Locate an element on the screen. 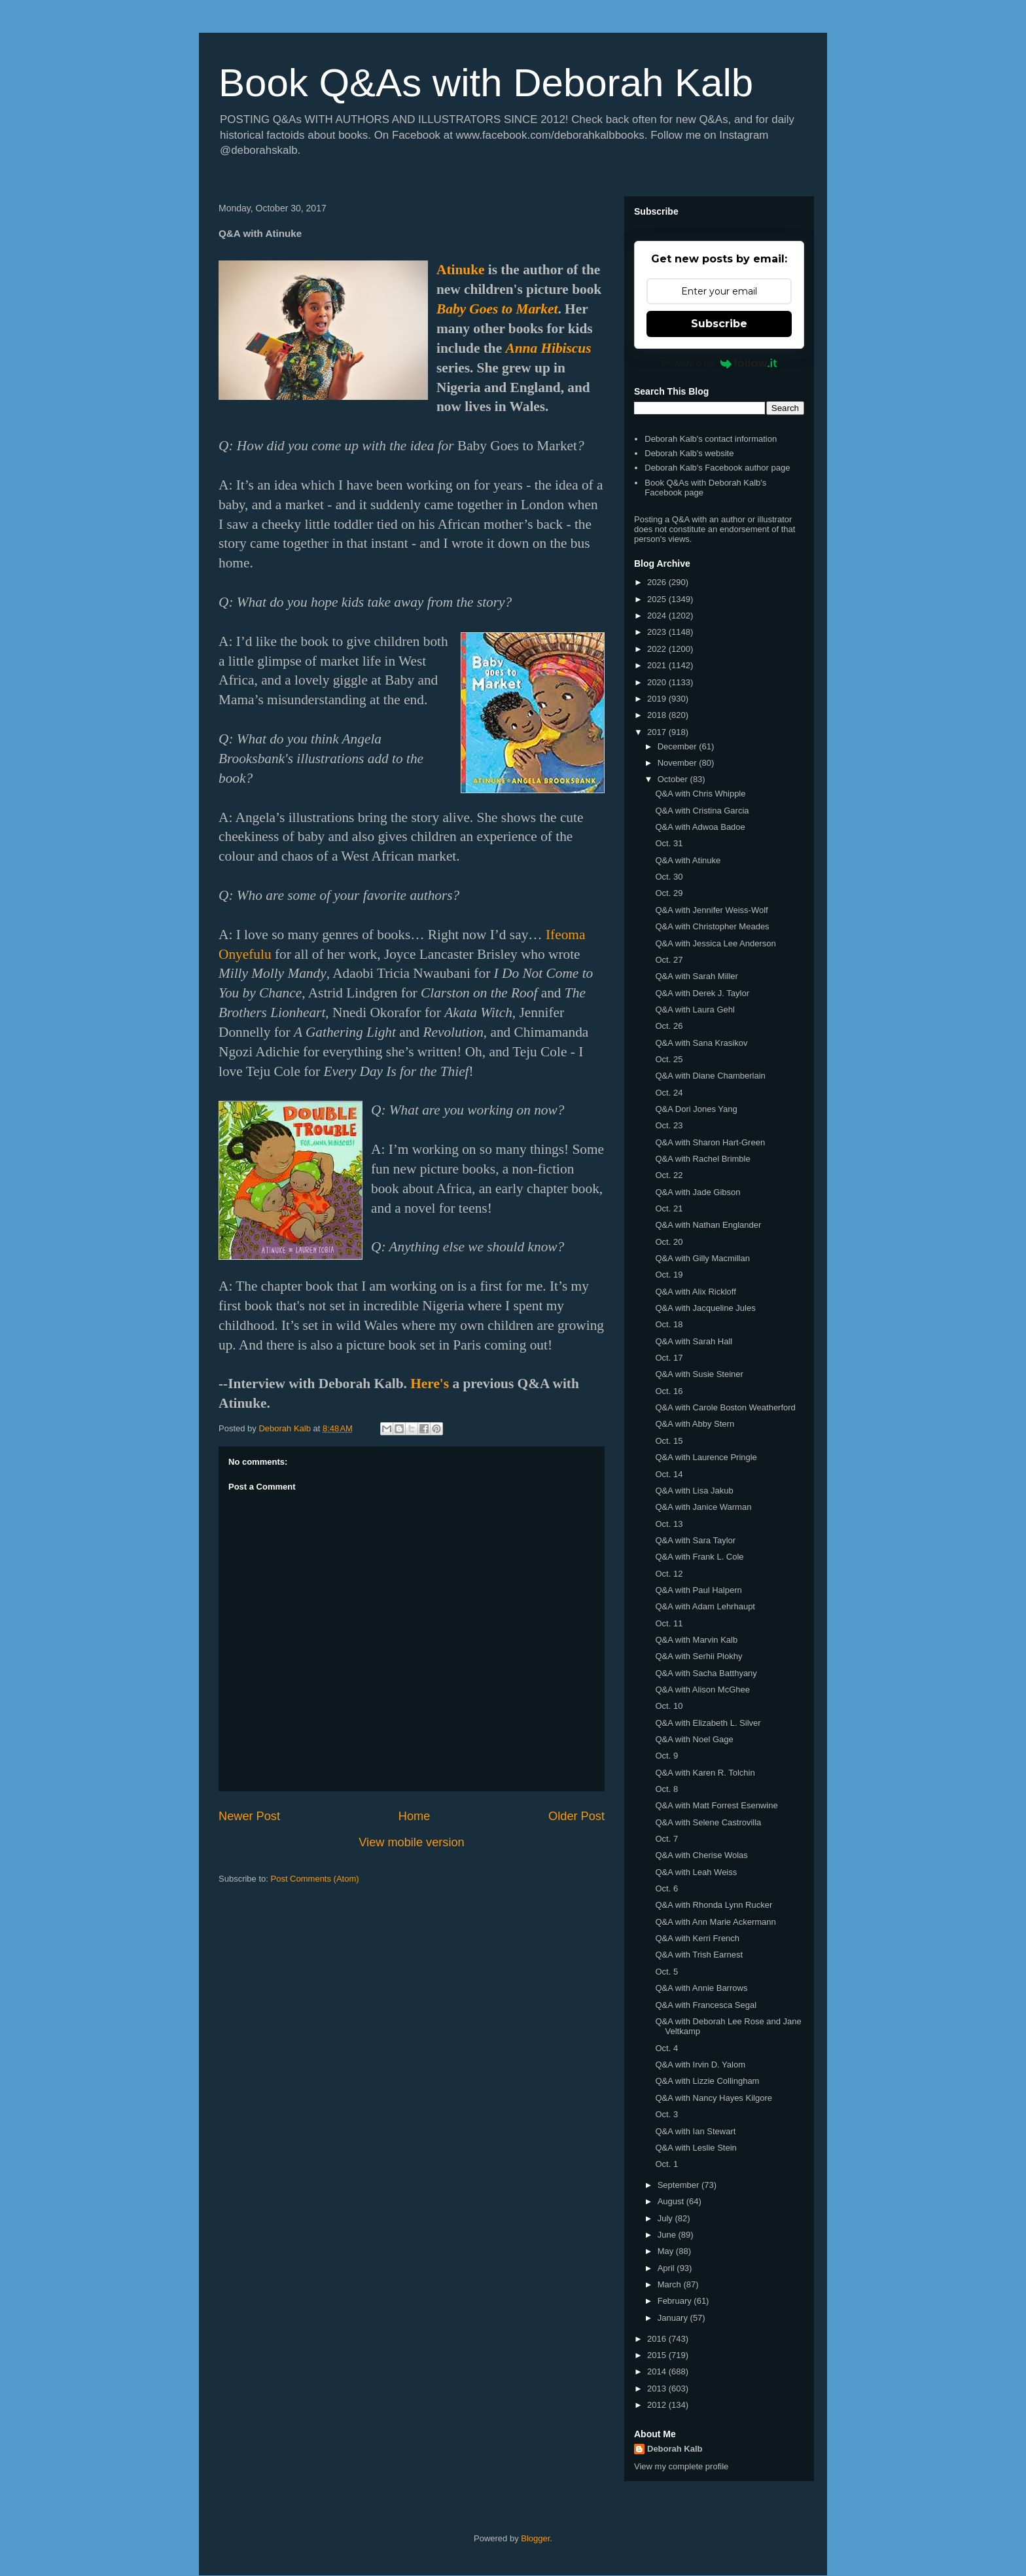 The height and width of the screenshot is (2576, 1026). 2026 is located at coordinates (658, 582).